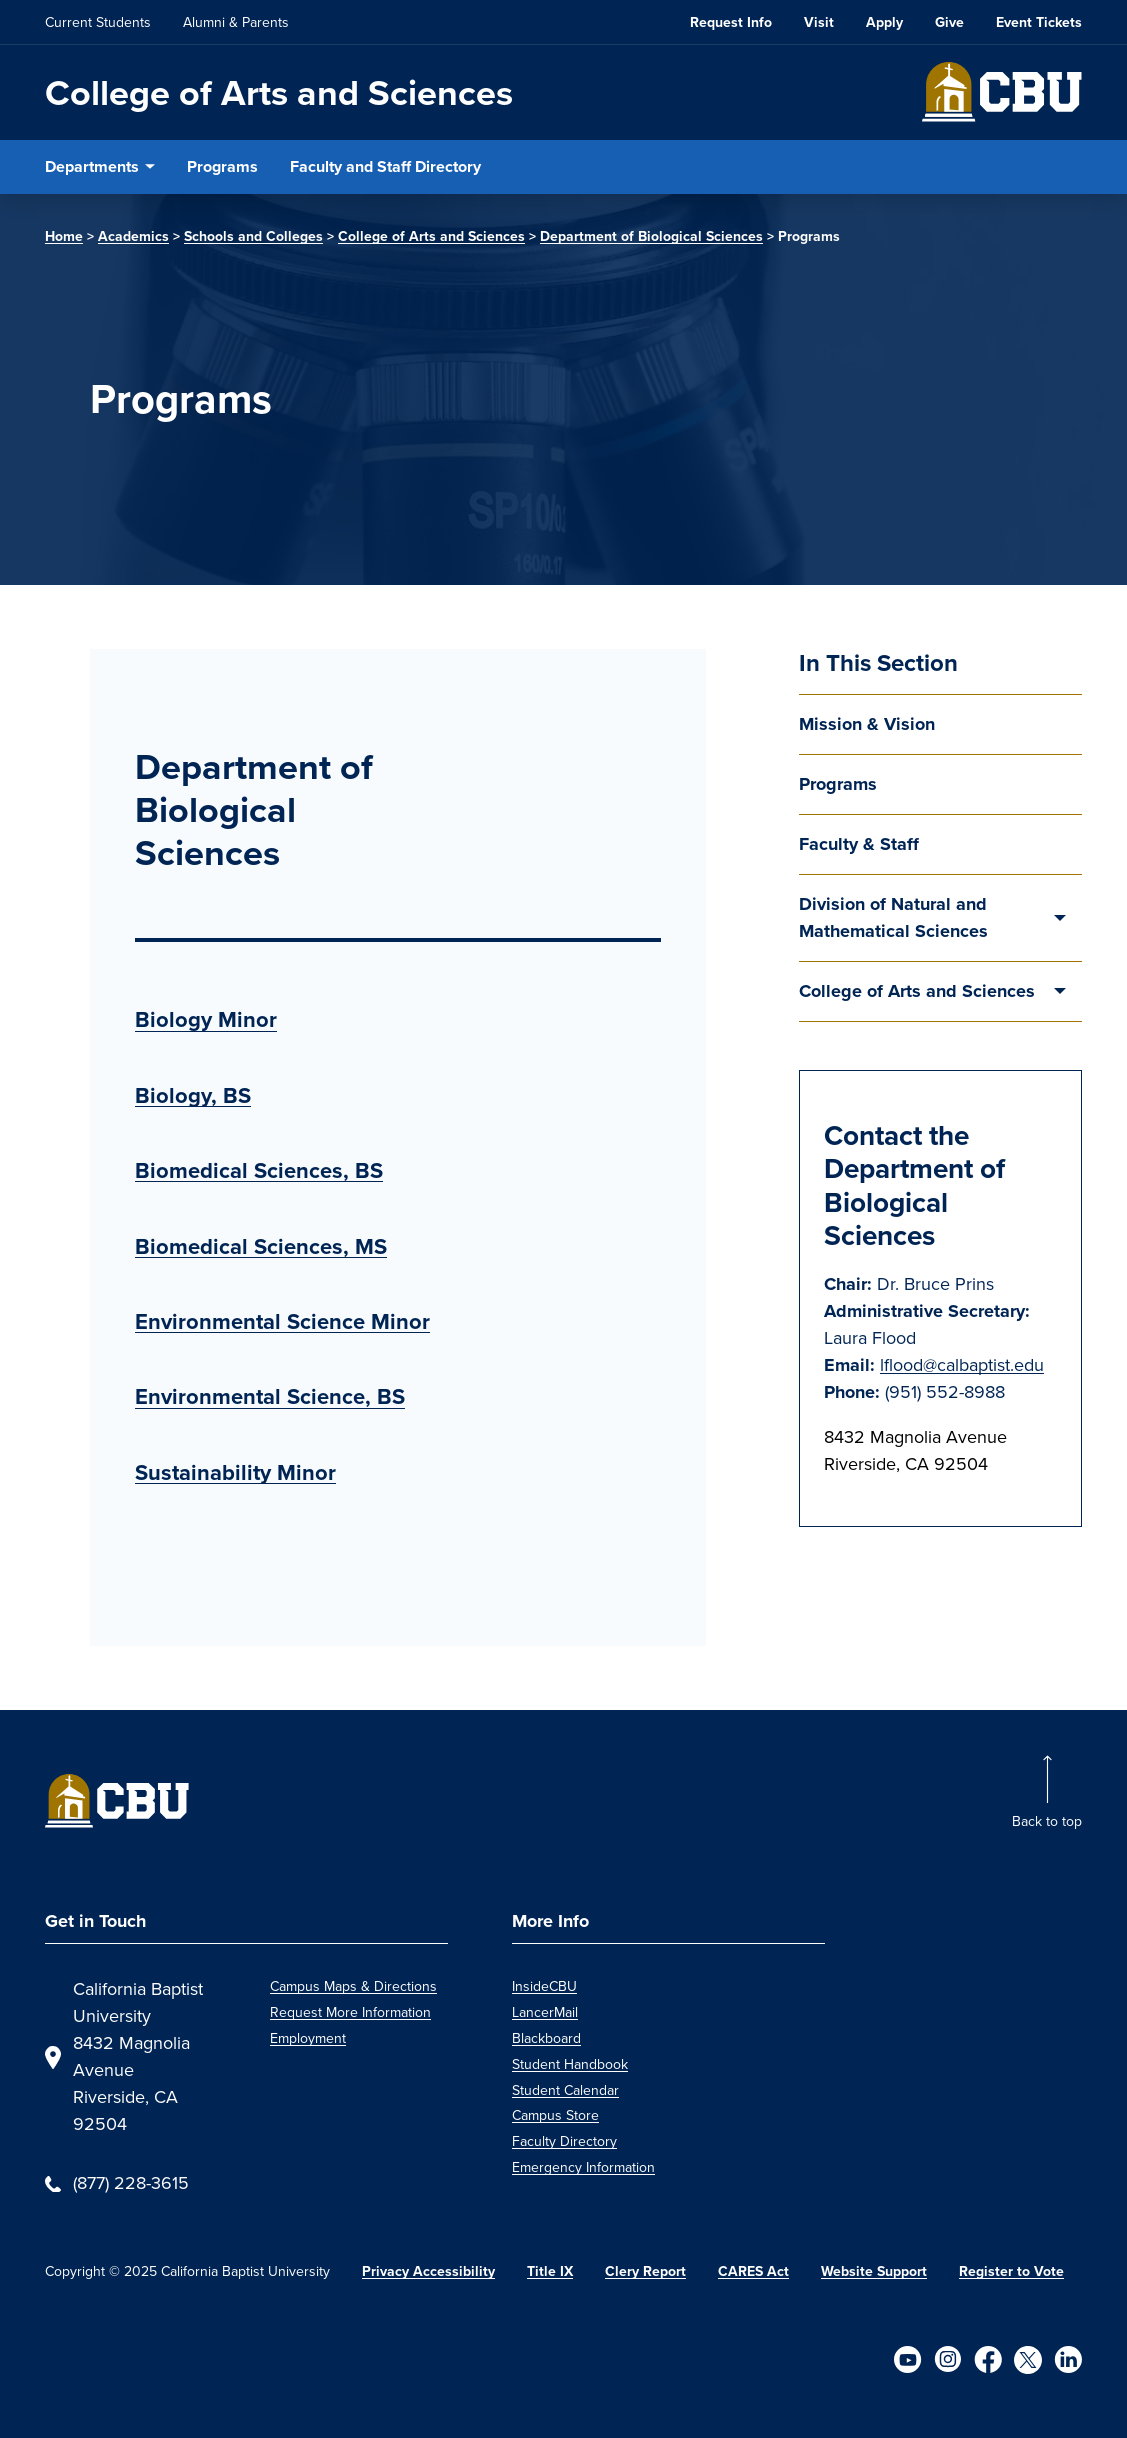  Describe the element at coordinates (222, 166) in the screenshot. I see `Programs` at that location.